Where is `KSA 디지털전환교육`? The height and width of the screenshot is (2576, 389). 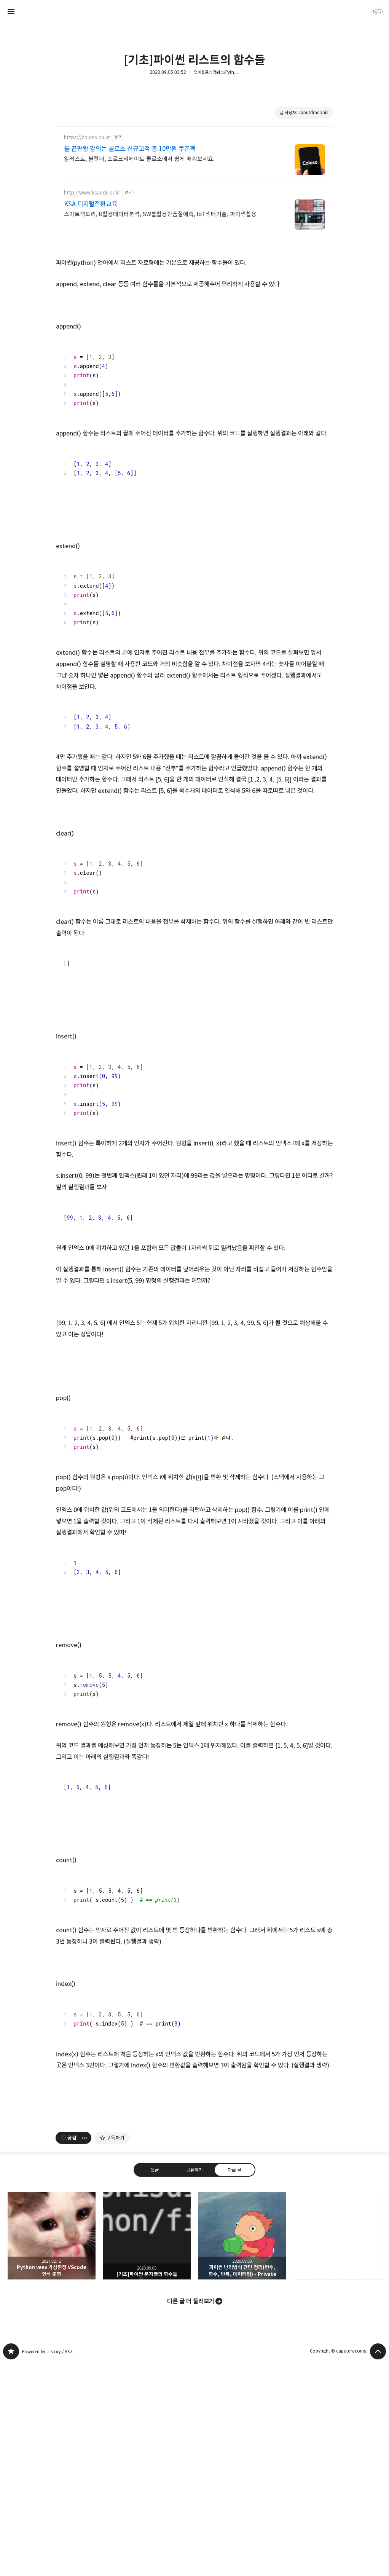
KSA 디지털전환교육 is located at coordinates (90, 204).